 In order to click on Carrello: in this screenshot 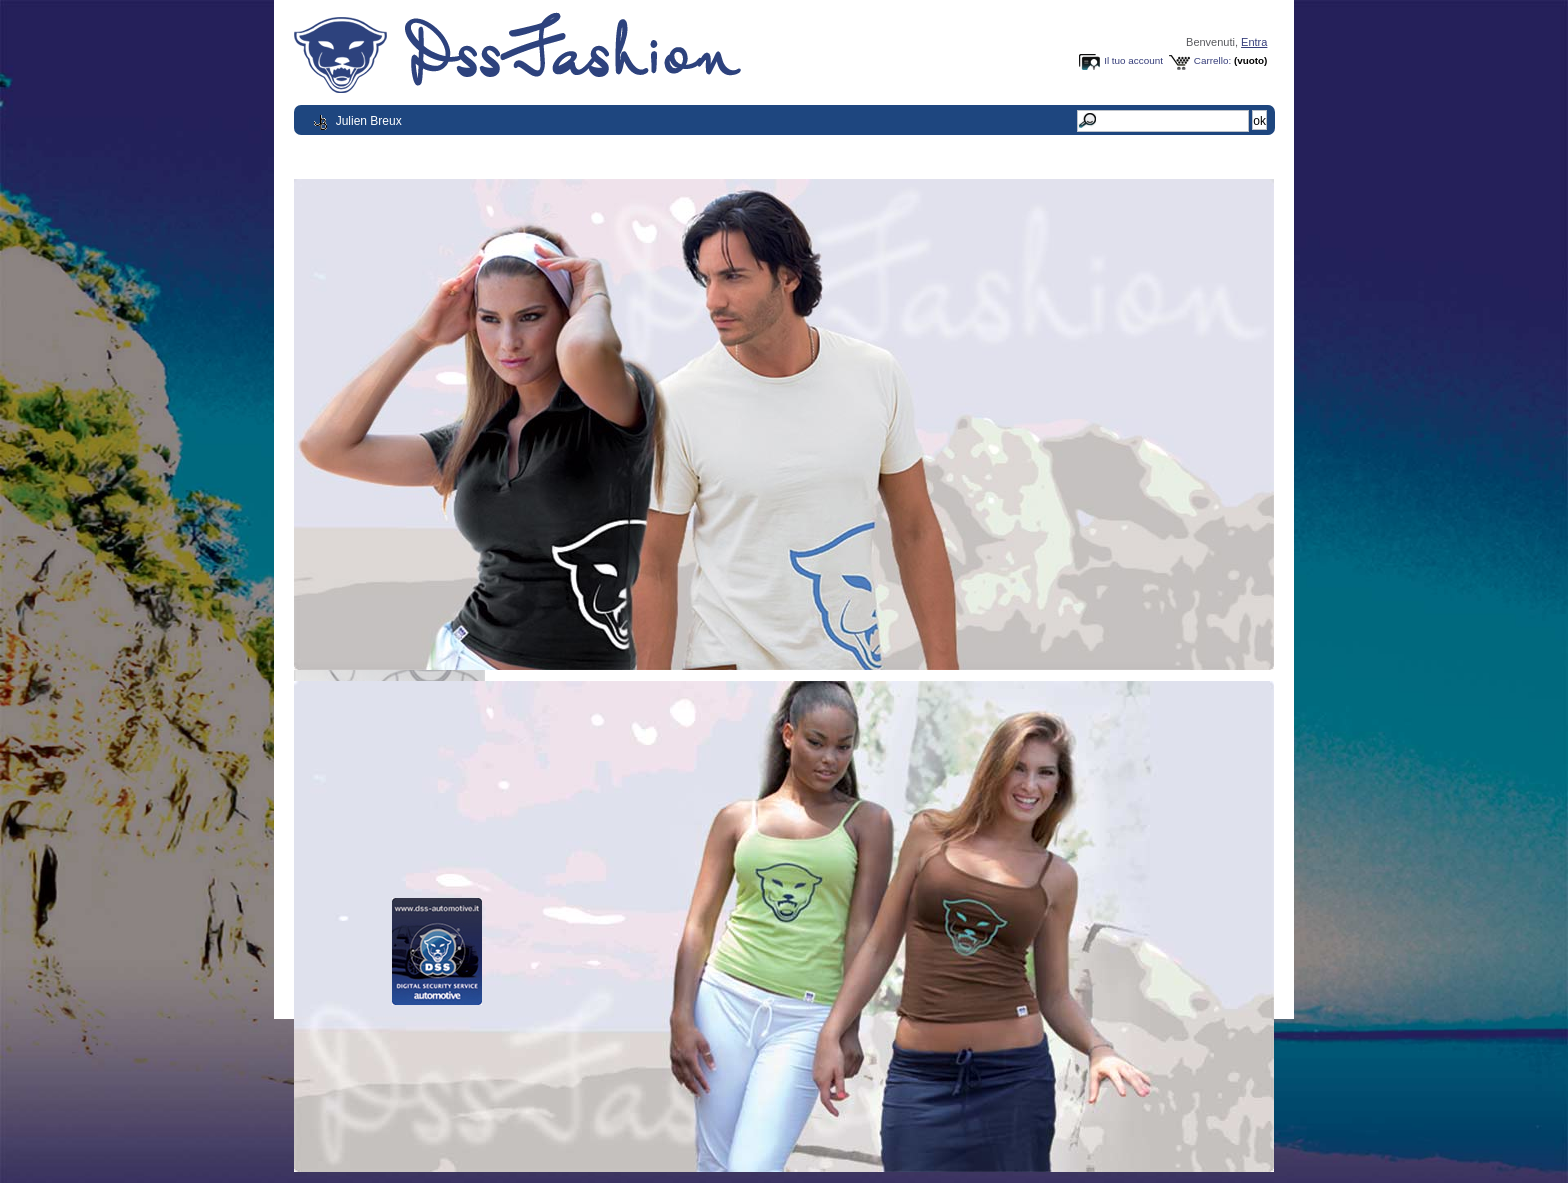, I will do `click(1212, 60)`.